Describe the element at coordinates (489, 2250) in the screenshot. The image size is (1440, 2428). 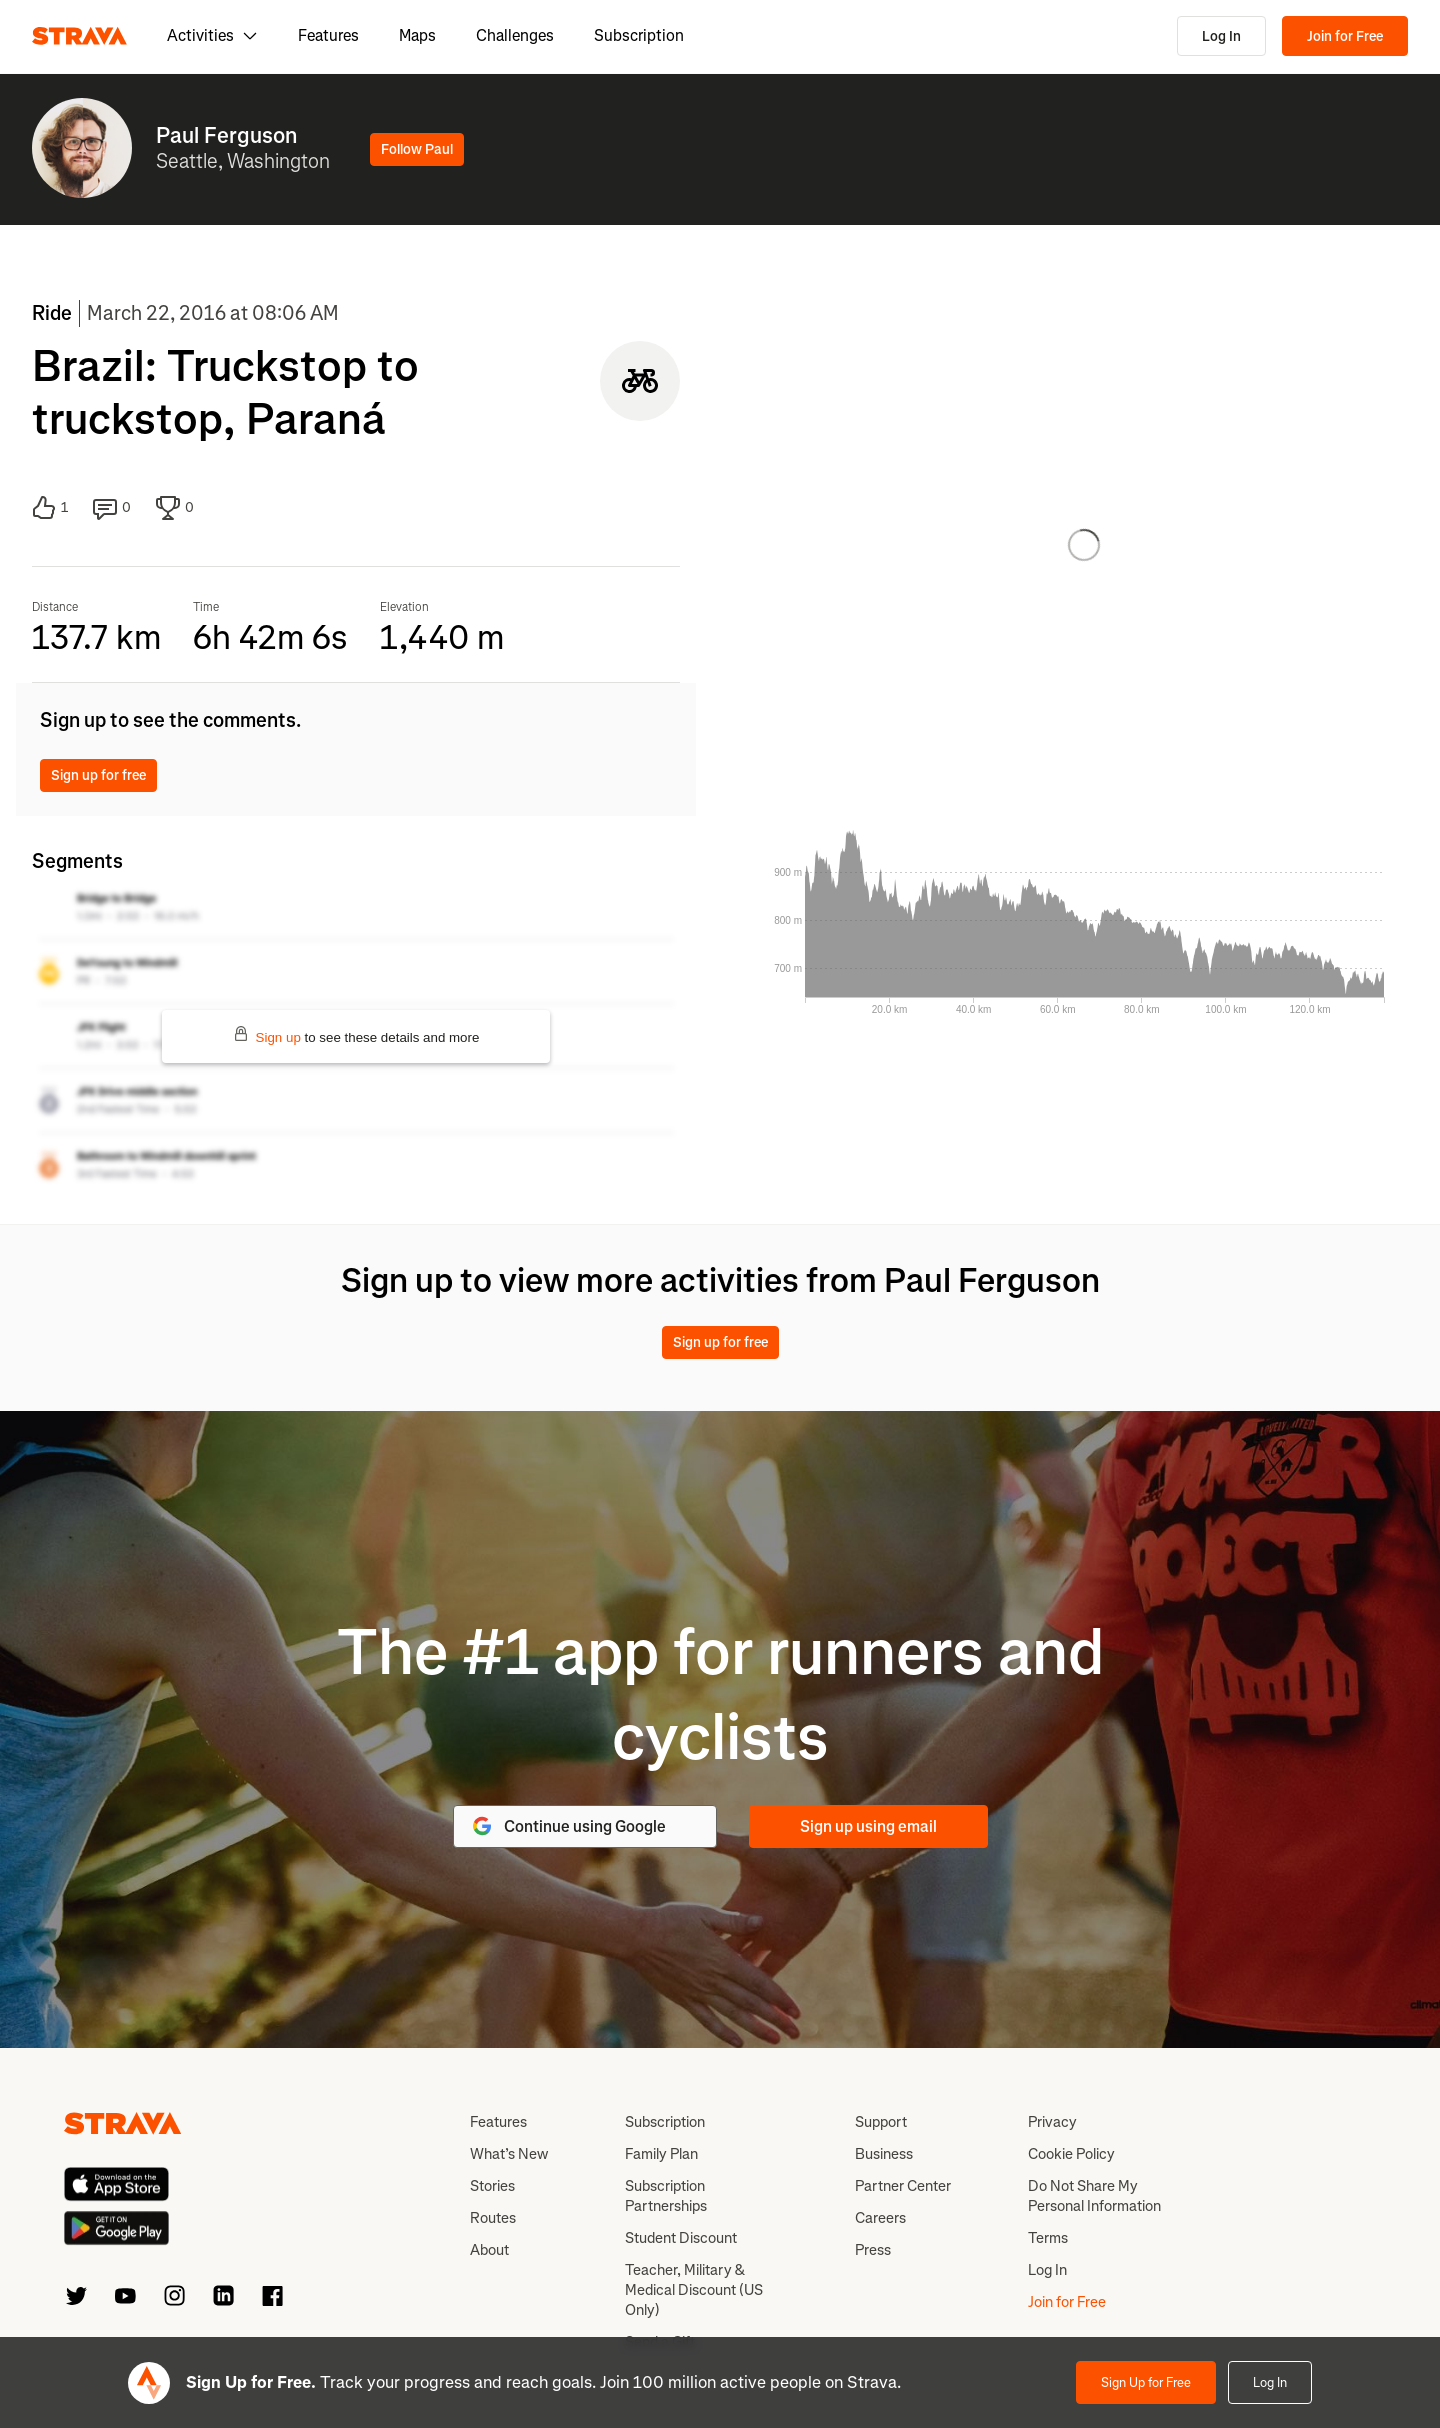
I see `About` at that location.